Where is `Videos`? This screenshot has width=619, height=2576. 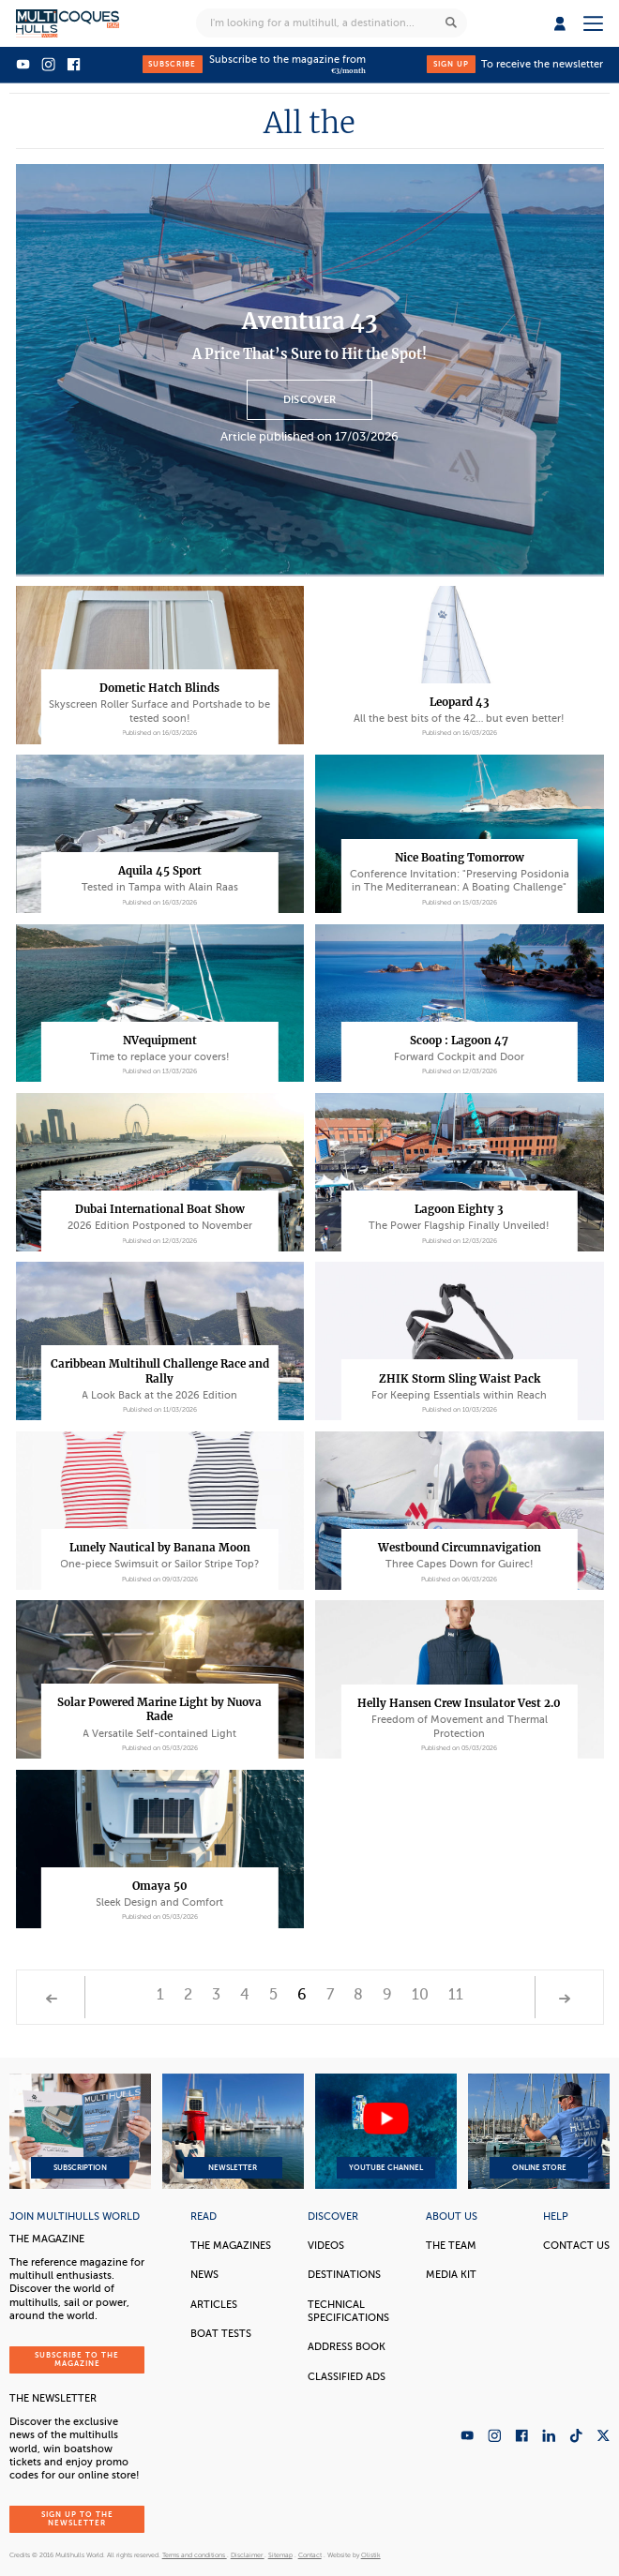 Videos is located at coordinates (326, 2245).